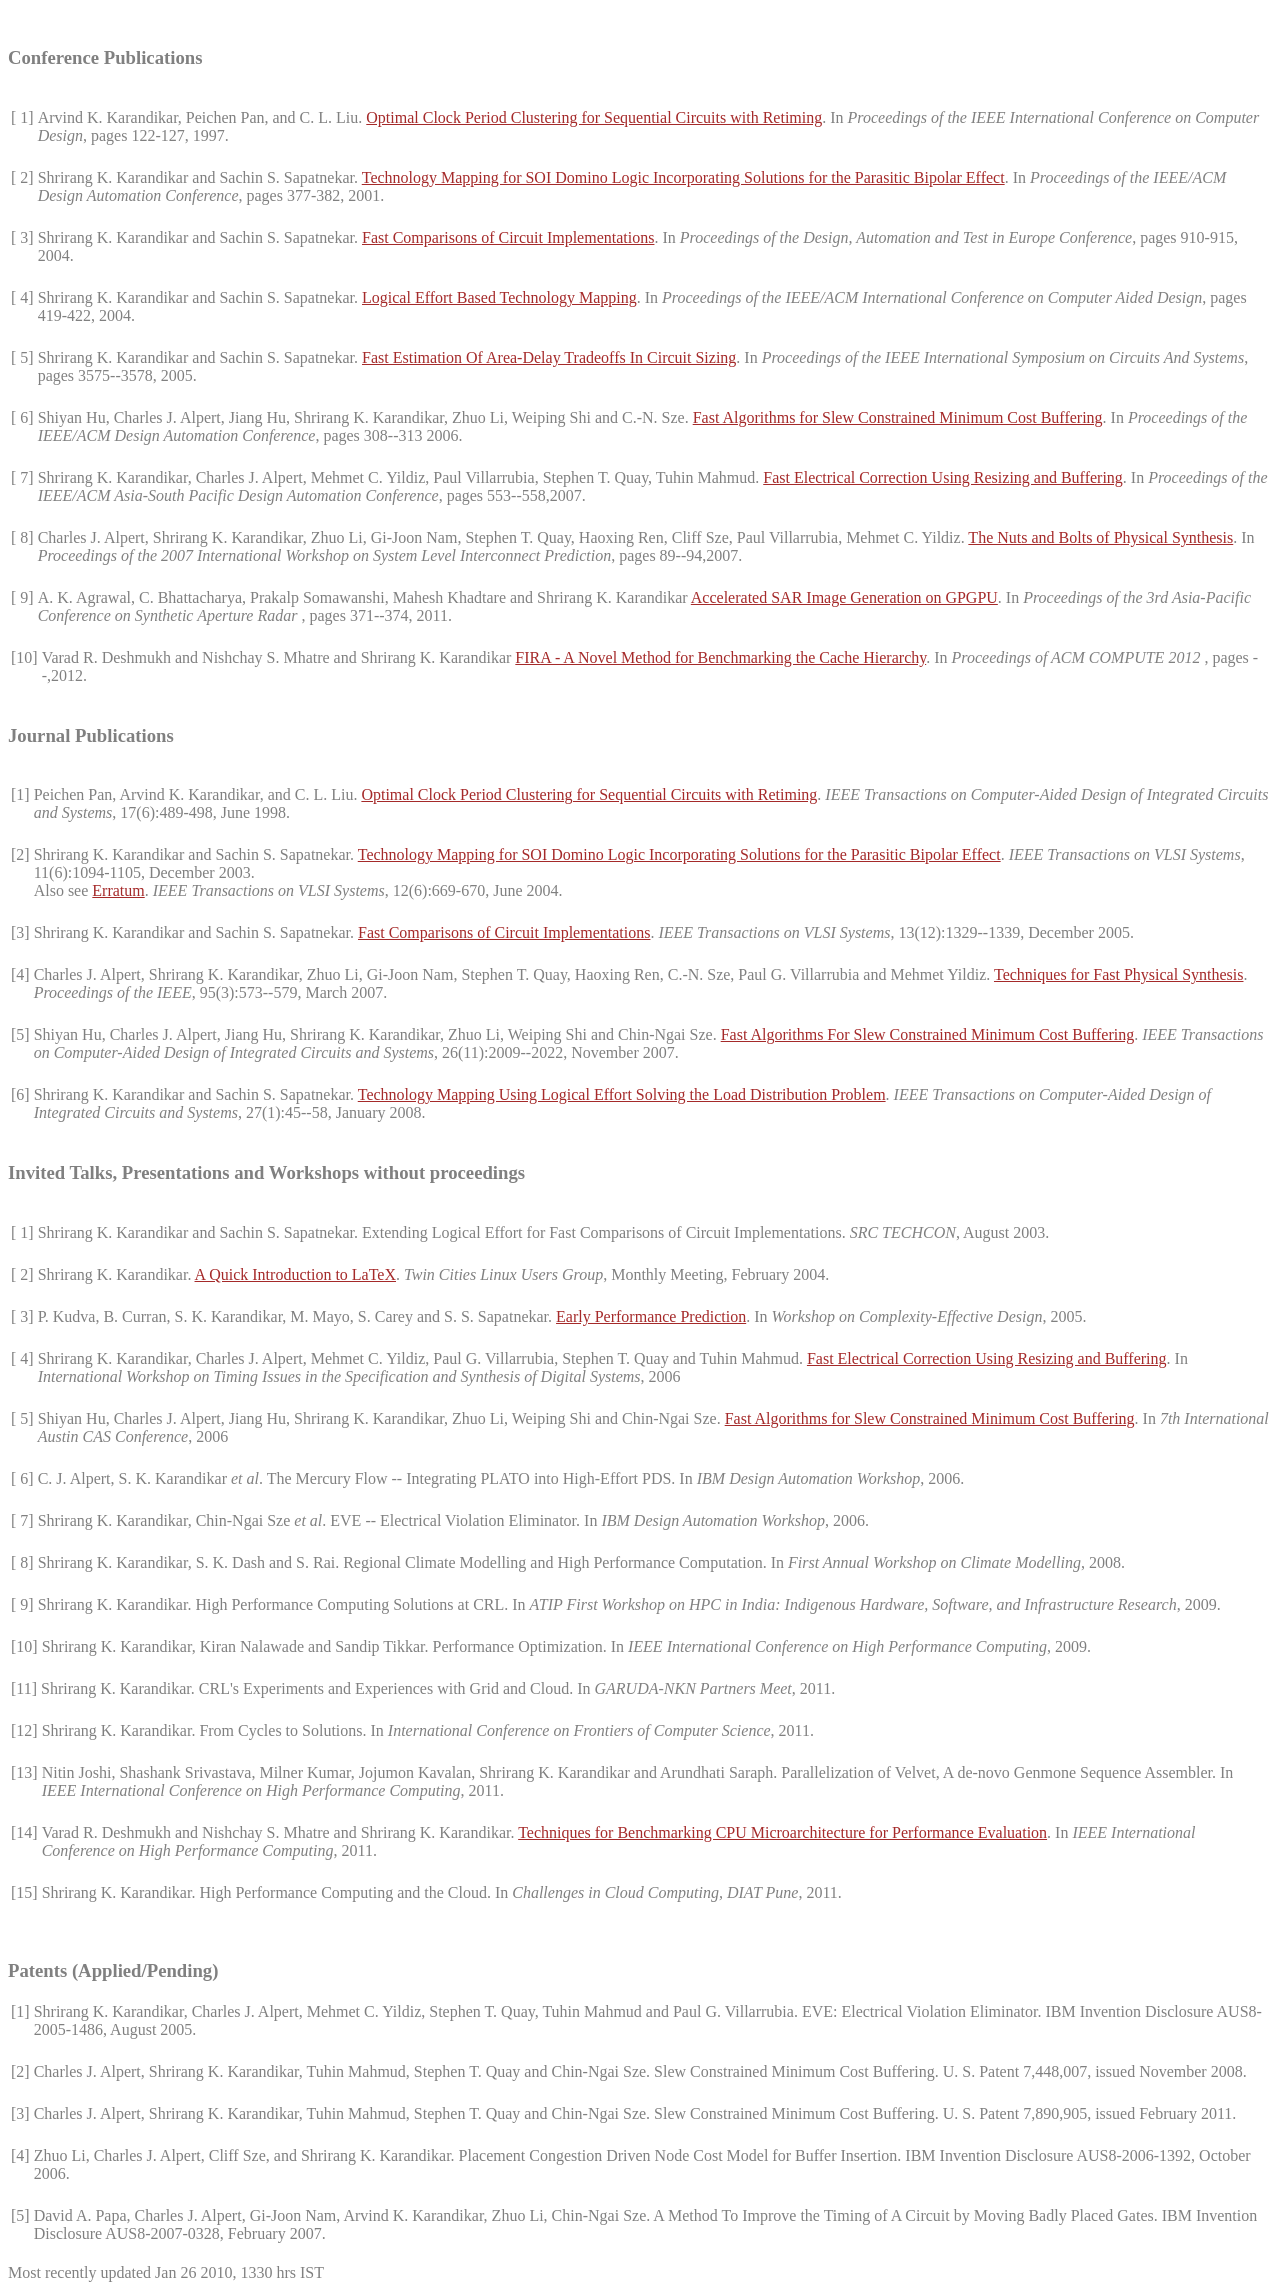  Describe the element at coordinates (22, 297) in the screenshot. I see `[ 4]` at that location.